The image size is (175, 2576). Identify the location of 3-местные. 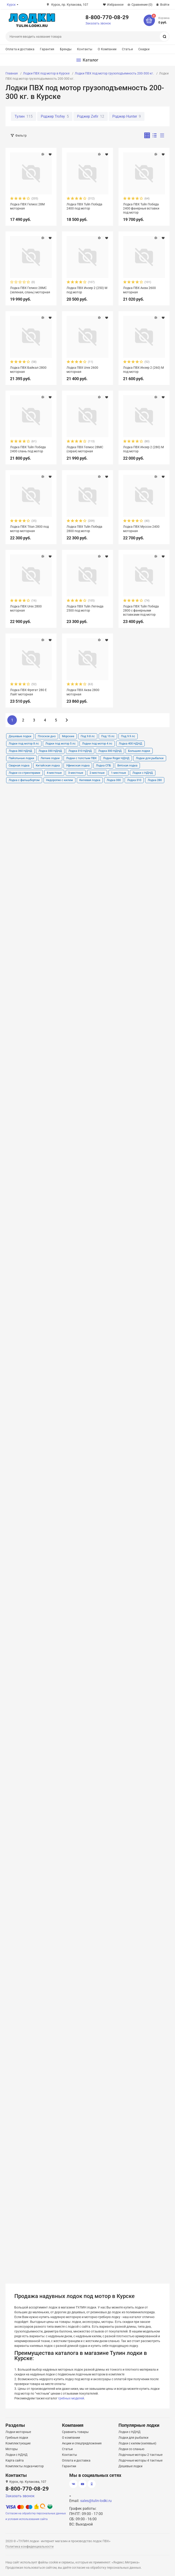
(75, 772).